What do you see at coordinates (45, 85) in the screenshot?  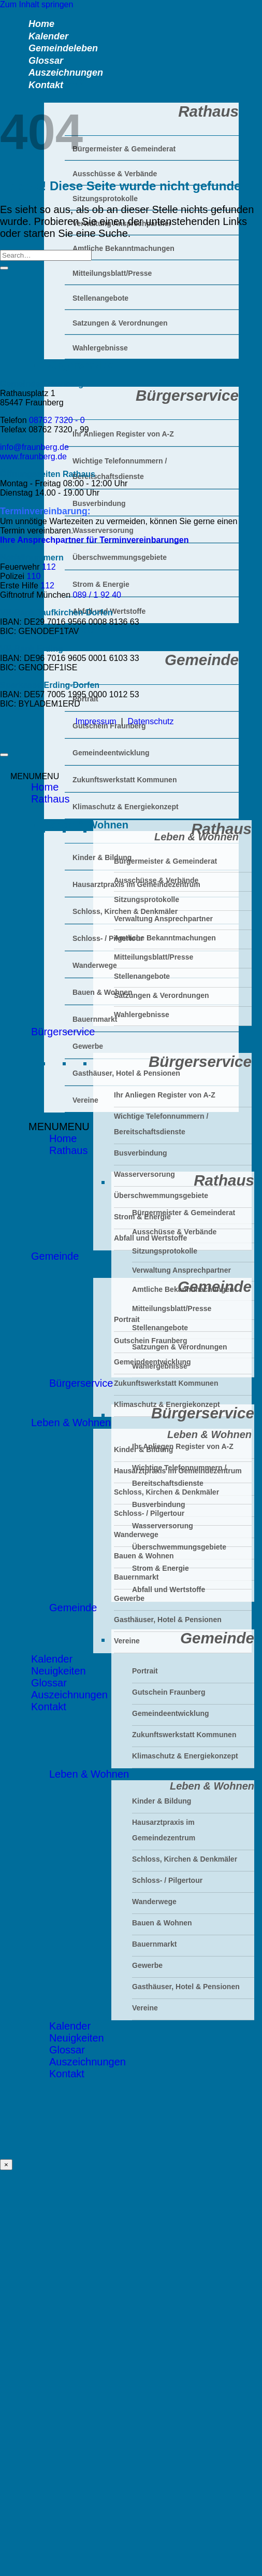 I see `Kontakt` at bounding box center [45, 85].